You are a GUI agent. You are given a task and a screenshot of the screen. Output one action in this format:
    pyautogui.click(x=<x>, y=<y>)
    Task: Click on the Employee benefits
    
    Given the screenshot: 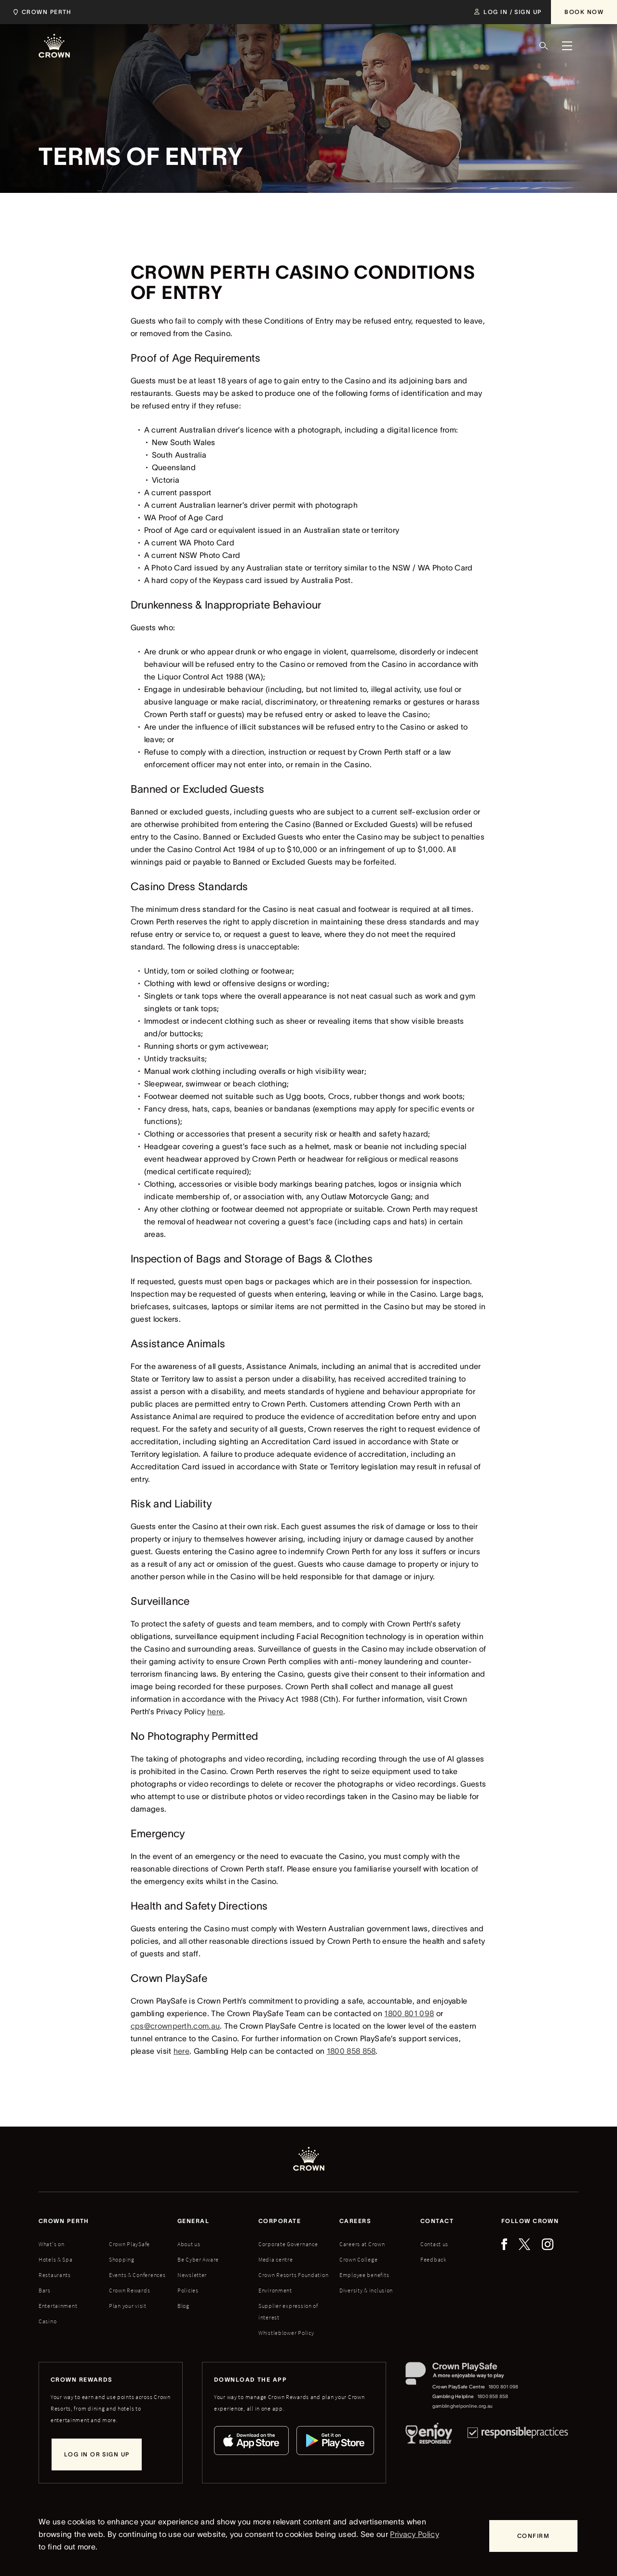 What is the action you would take?
    pyautogui.click(x=364, y=2274)
    